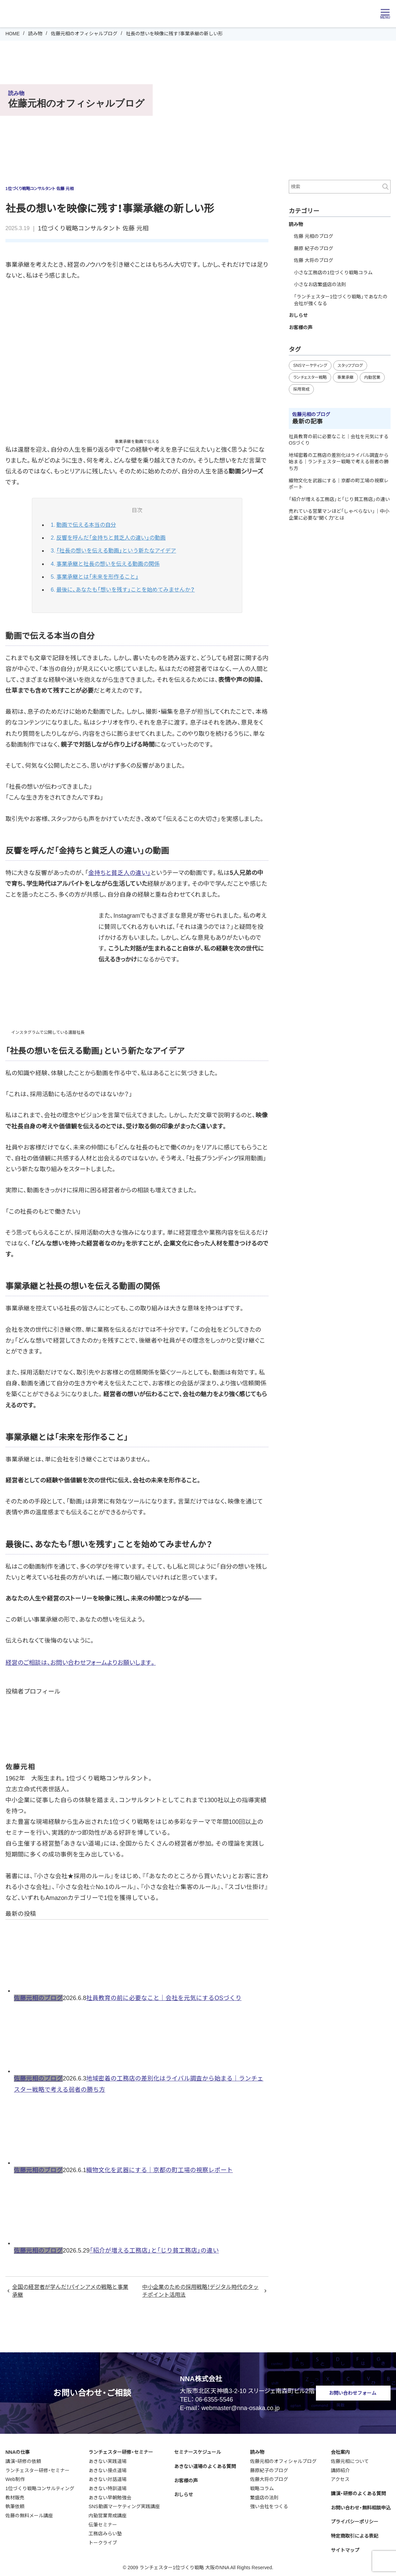 The image size is (396, 2576). What do you see at coordinates (345, 377) in the screenshot?
I see `事業承継 [事業承継 (39個の項目)]` at bounding box center [345, 377].